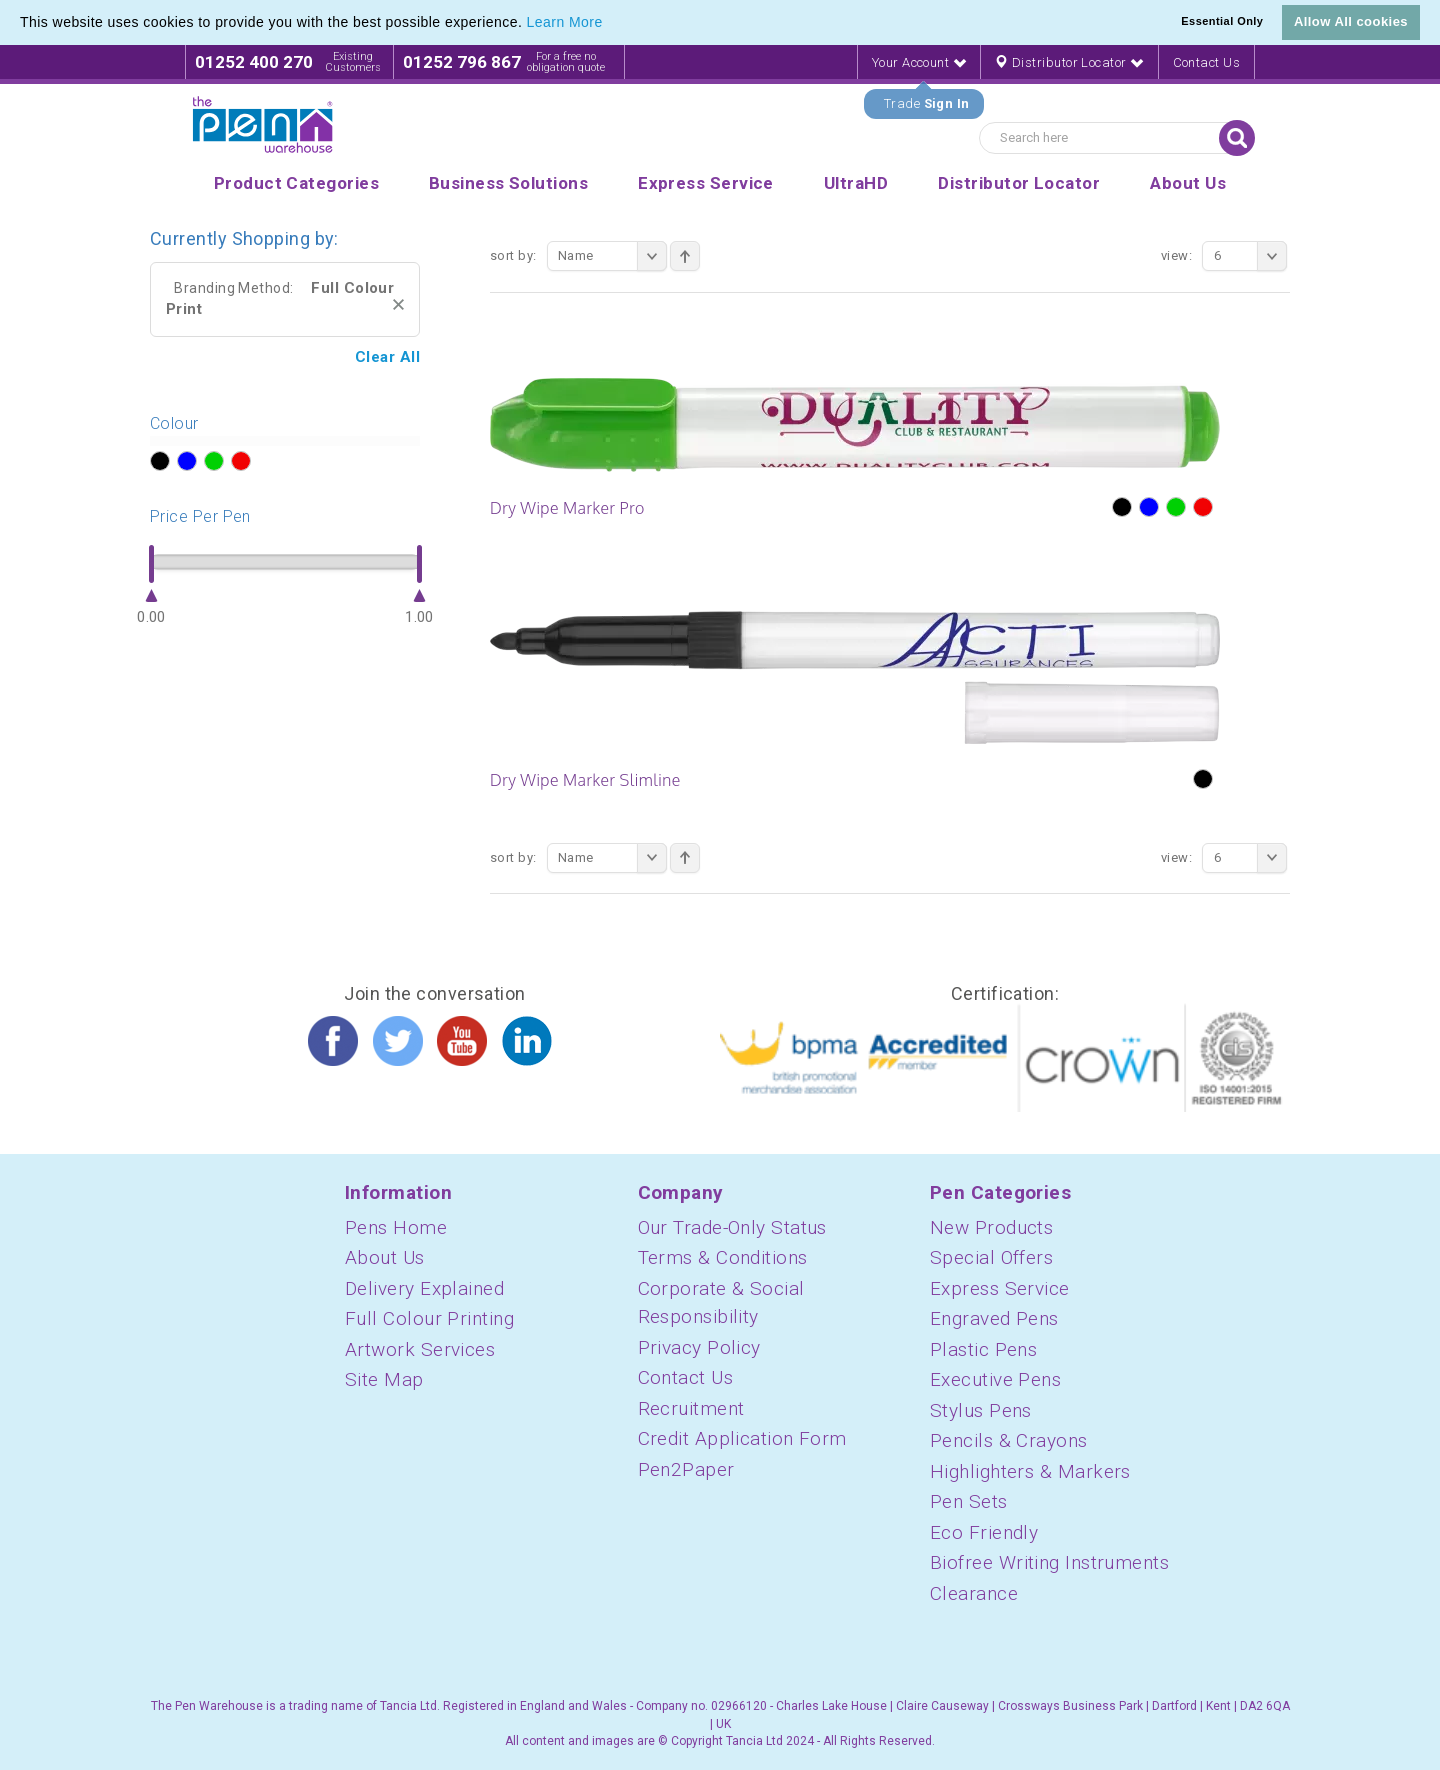  Describe the element at coordinates (398, 304) in the screenshot. I see `Remove This Item` at that location.